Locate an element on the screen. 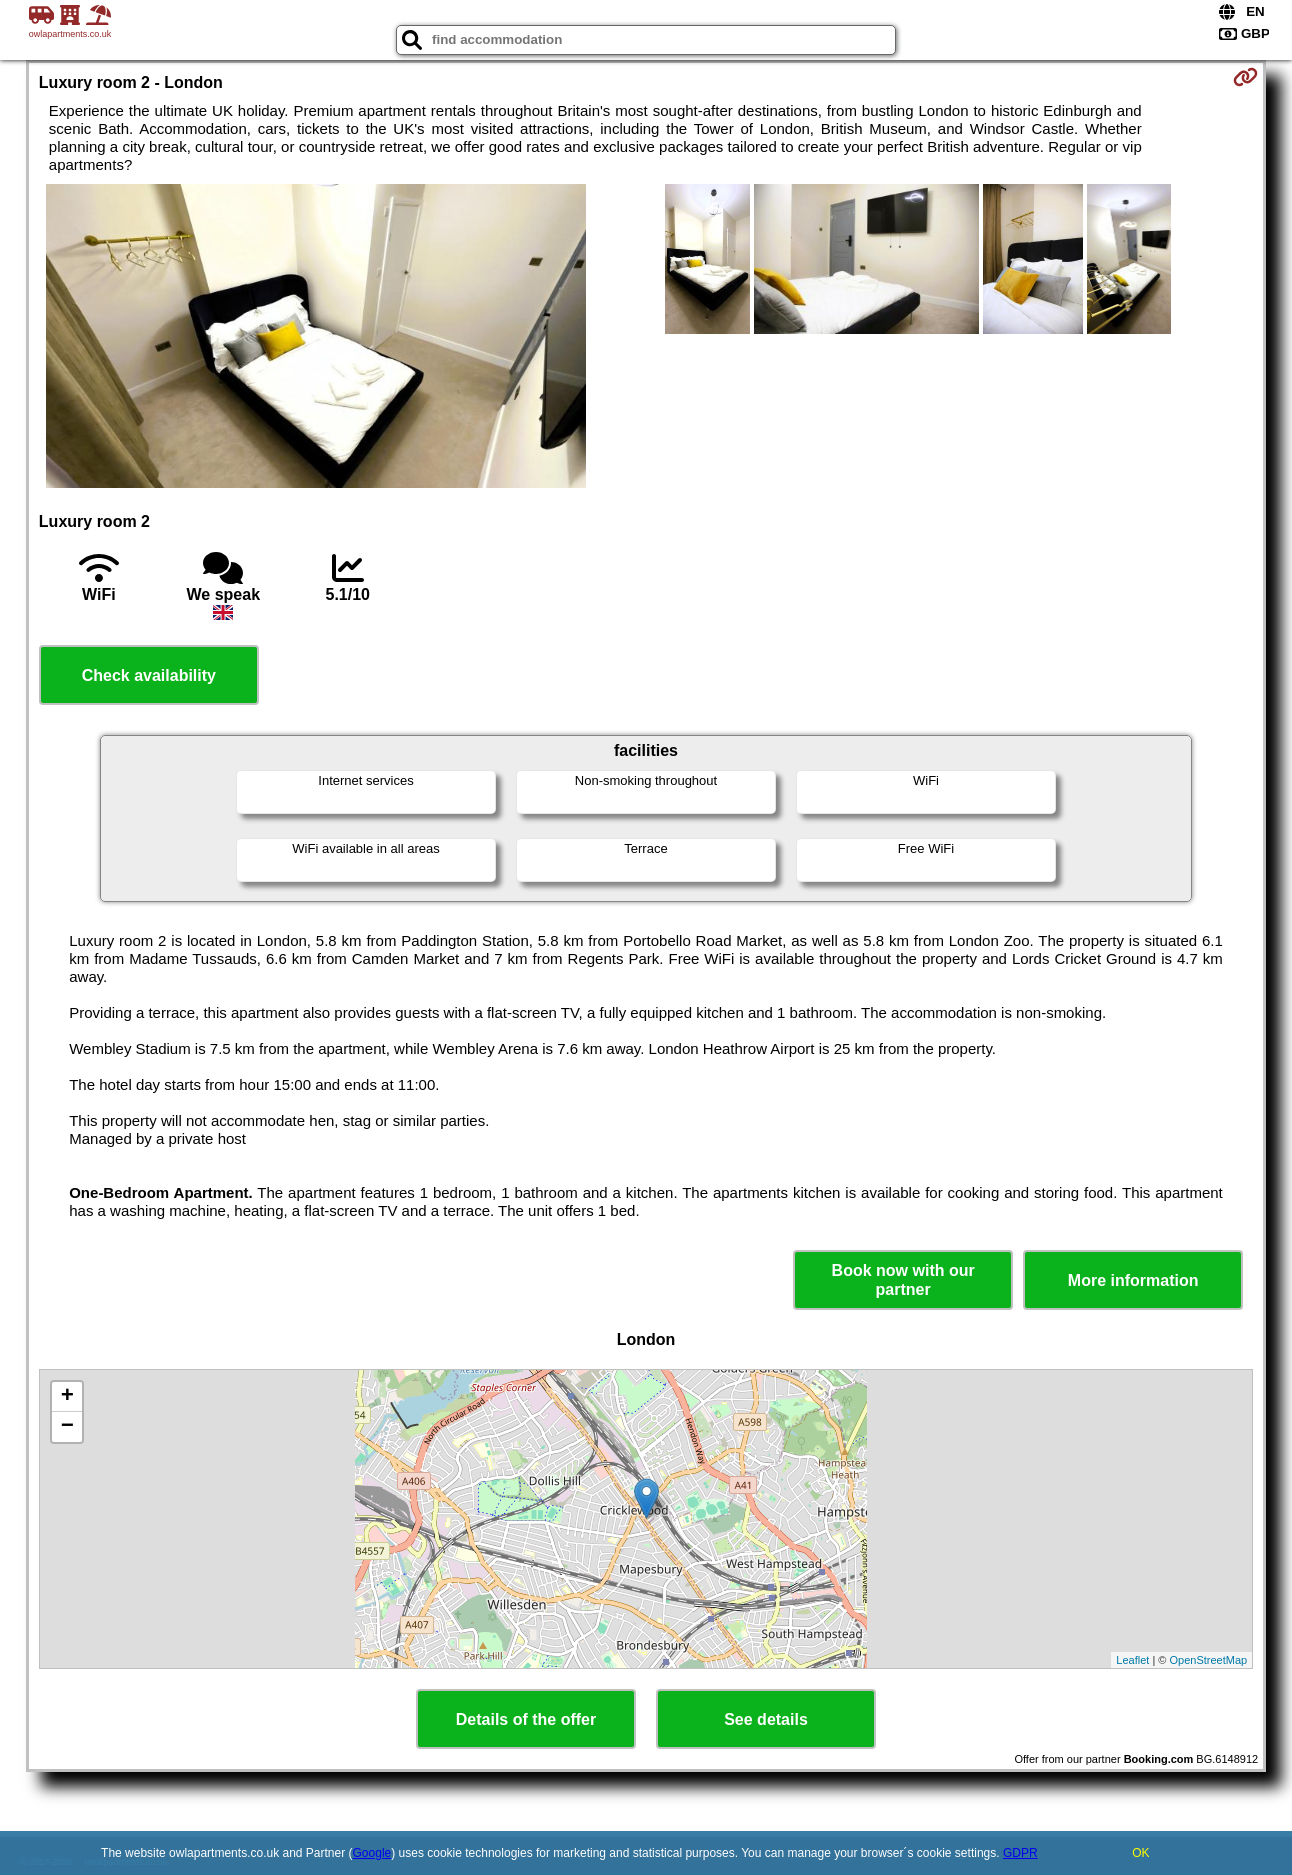 The width and height of the screenshot is (1292, 1875). See details is located at coordinates (766, 1719).